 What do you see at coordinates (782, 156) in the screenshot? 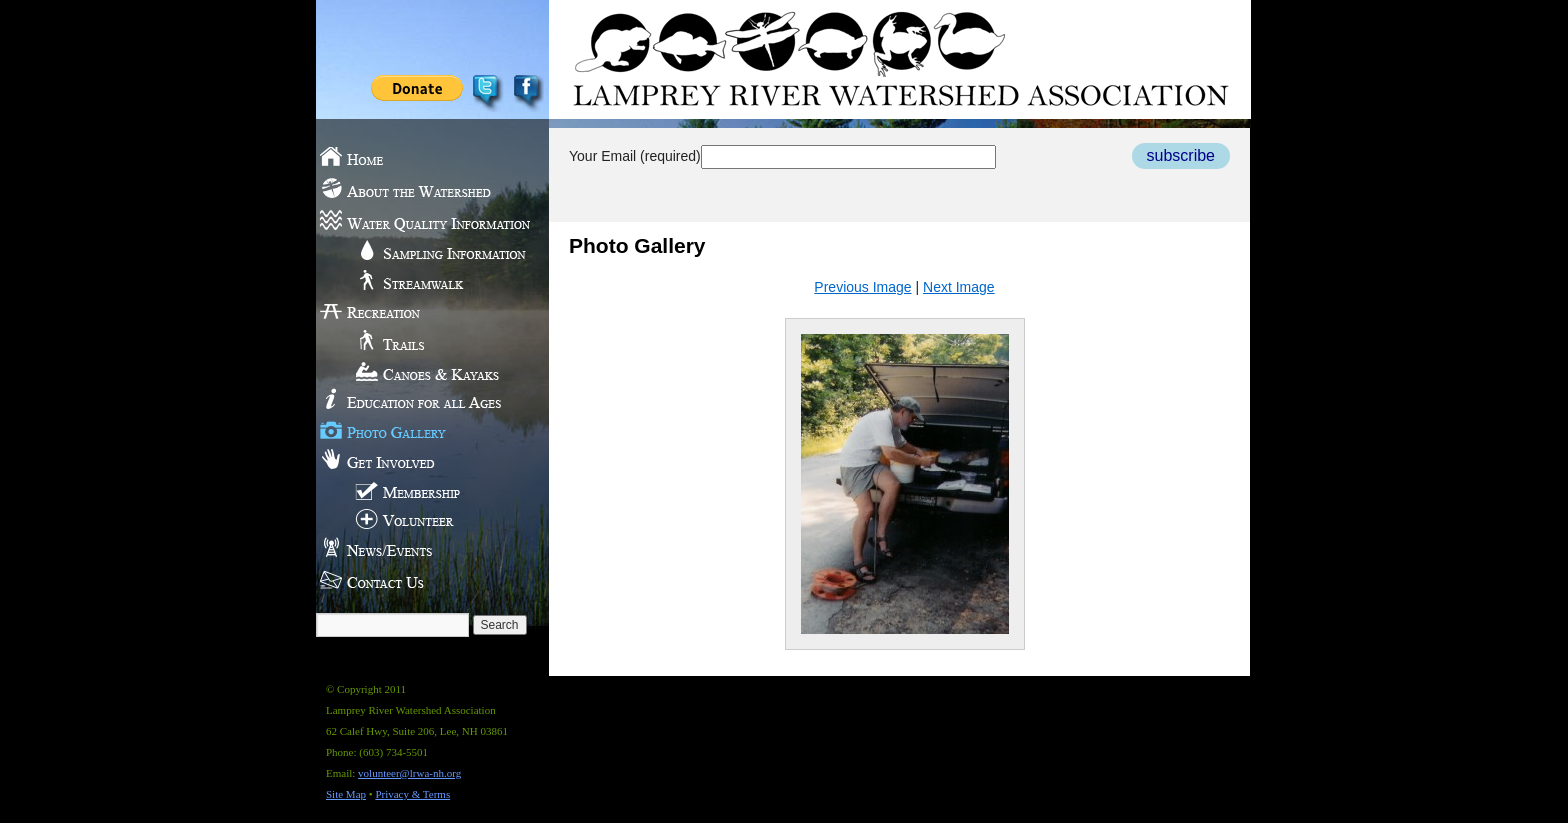
I see `Your Email (required)` at bounding box center [782, 156].